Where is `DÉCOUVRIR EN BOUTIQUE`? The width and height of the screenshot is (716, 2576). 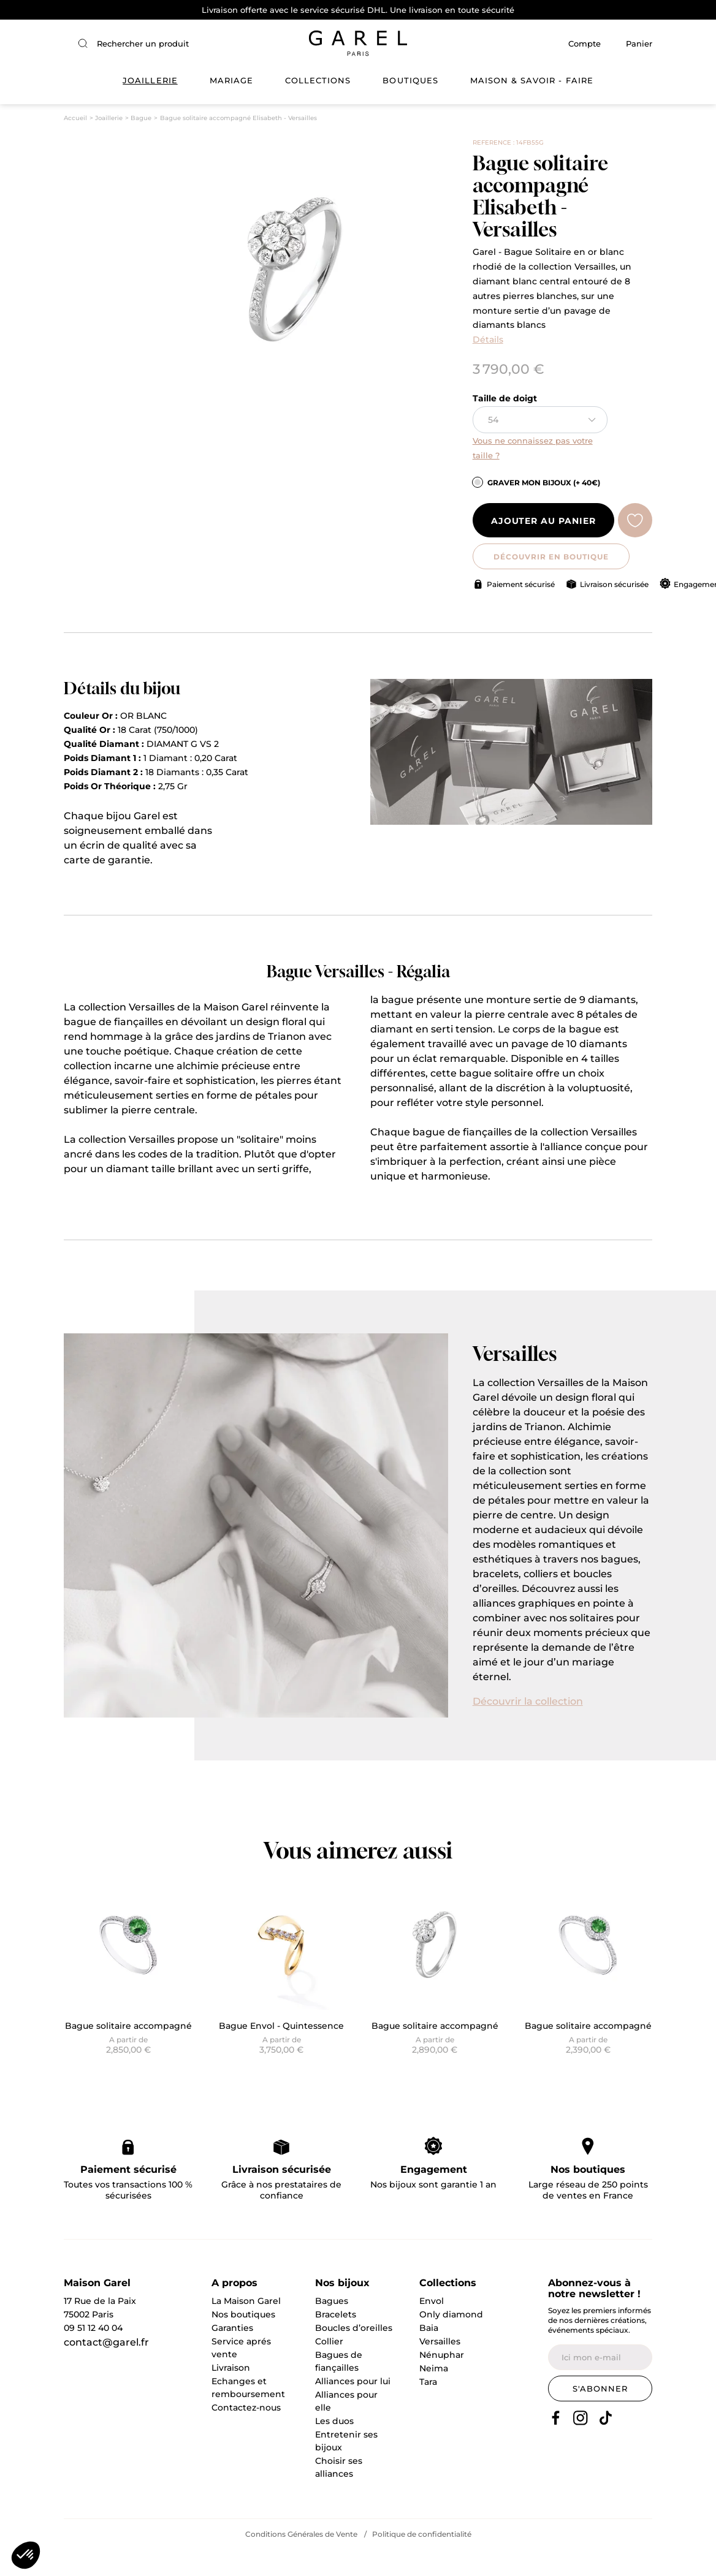
DÉCOUVRIR EN BOUTIQUE is located at coordinates (543, 582).